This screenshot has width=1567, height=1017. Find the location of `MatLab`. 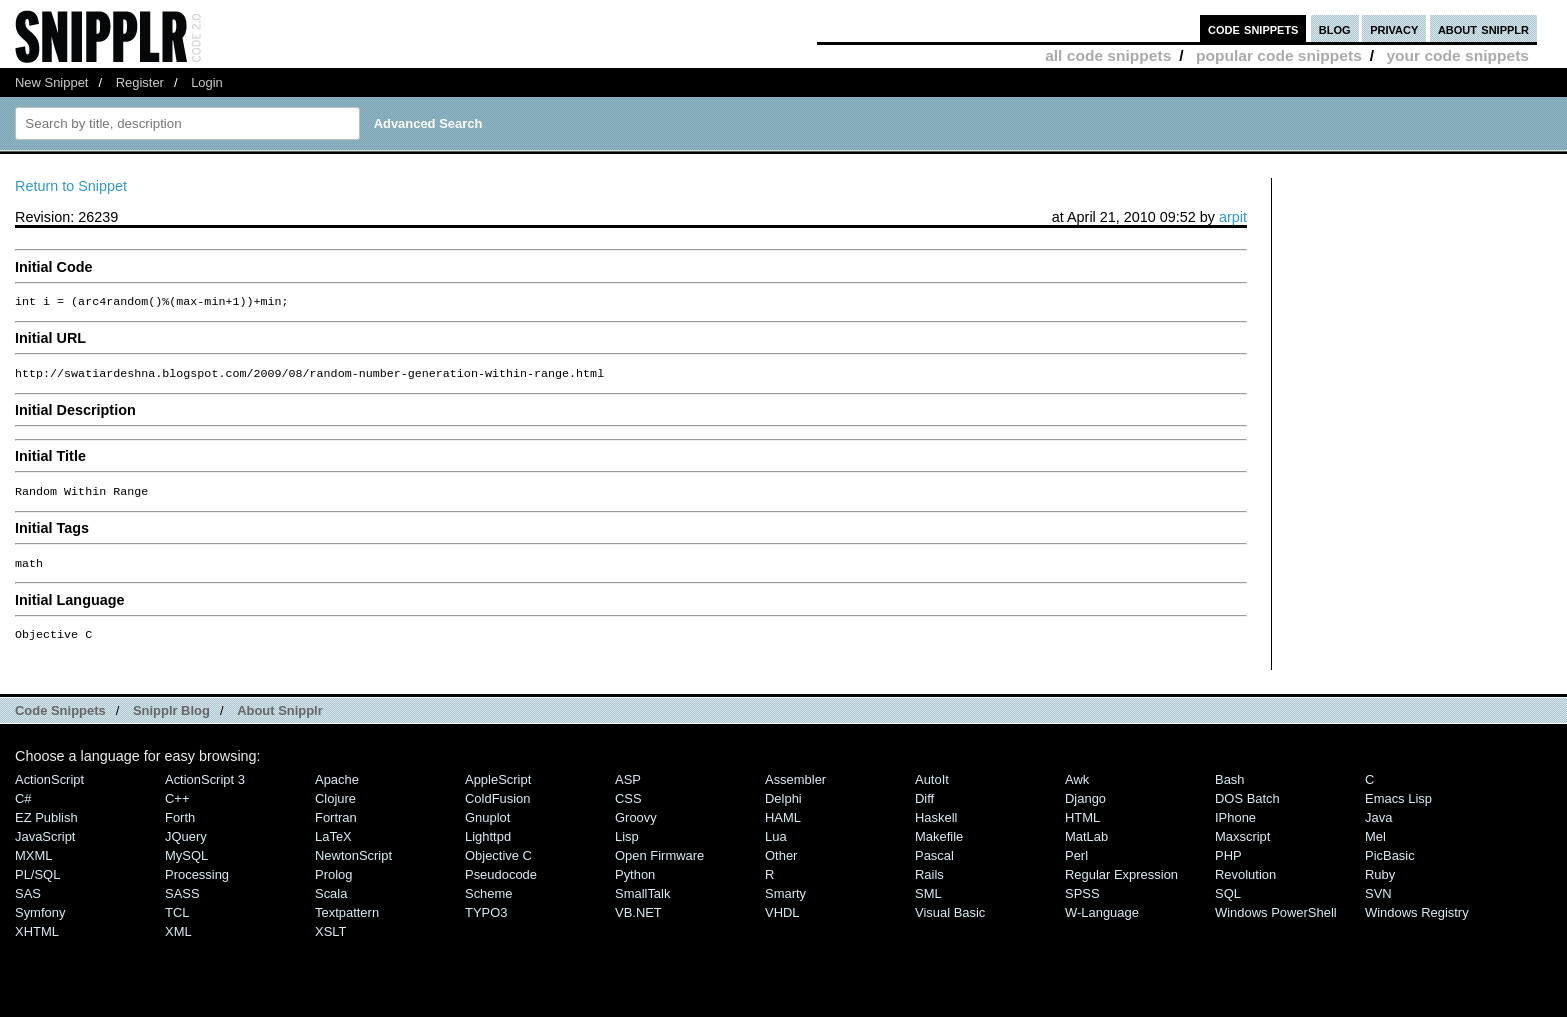

MatLab is located at coordinates (1086, 846).